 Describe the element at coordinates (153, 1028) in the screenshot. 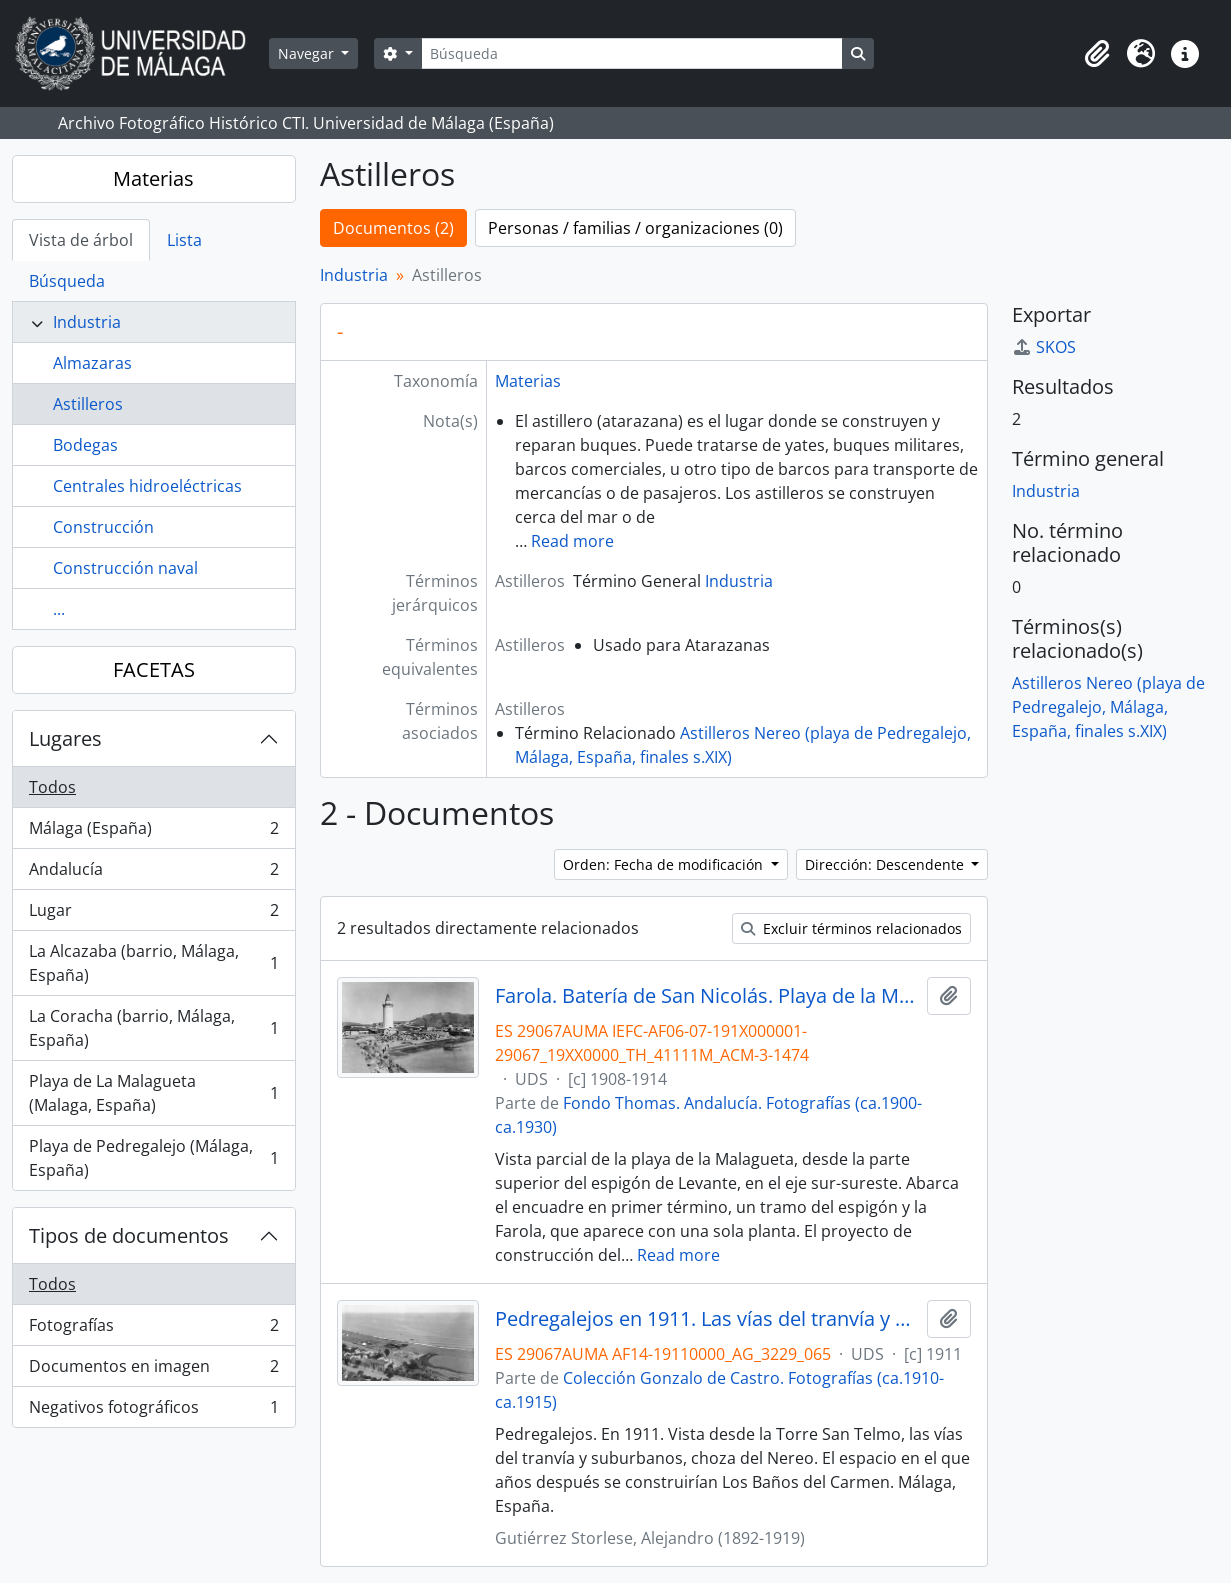

I see `La Coracha (barrio, Málaga, España)` at that location.